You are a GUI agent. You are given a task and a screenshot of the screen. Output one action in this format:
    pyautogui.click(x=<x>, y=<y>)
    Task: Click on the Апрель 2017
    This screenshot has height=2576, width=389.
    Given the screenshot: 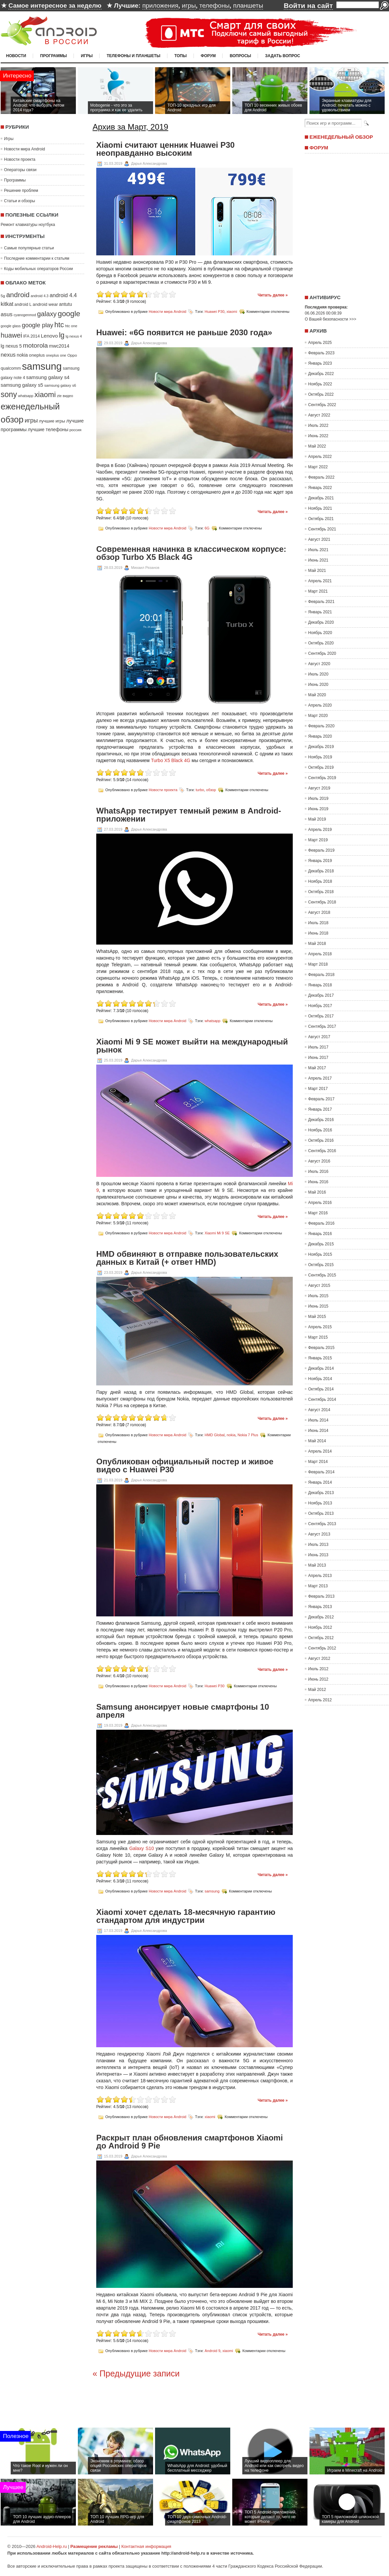 What is the action you would take?
    pyautogui.click(x=320, y=1078)
    